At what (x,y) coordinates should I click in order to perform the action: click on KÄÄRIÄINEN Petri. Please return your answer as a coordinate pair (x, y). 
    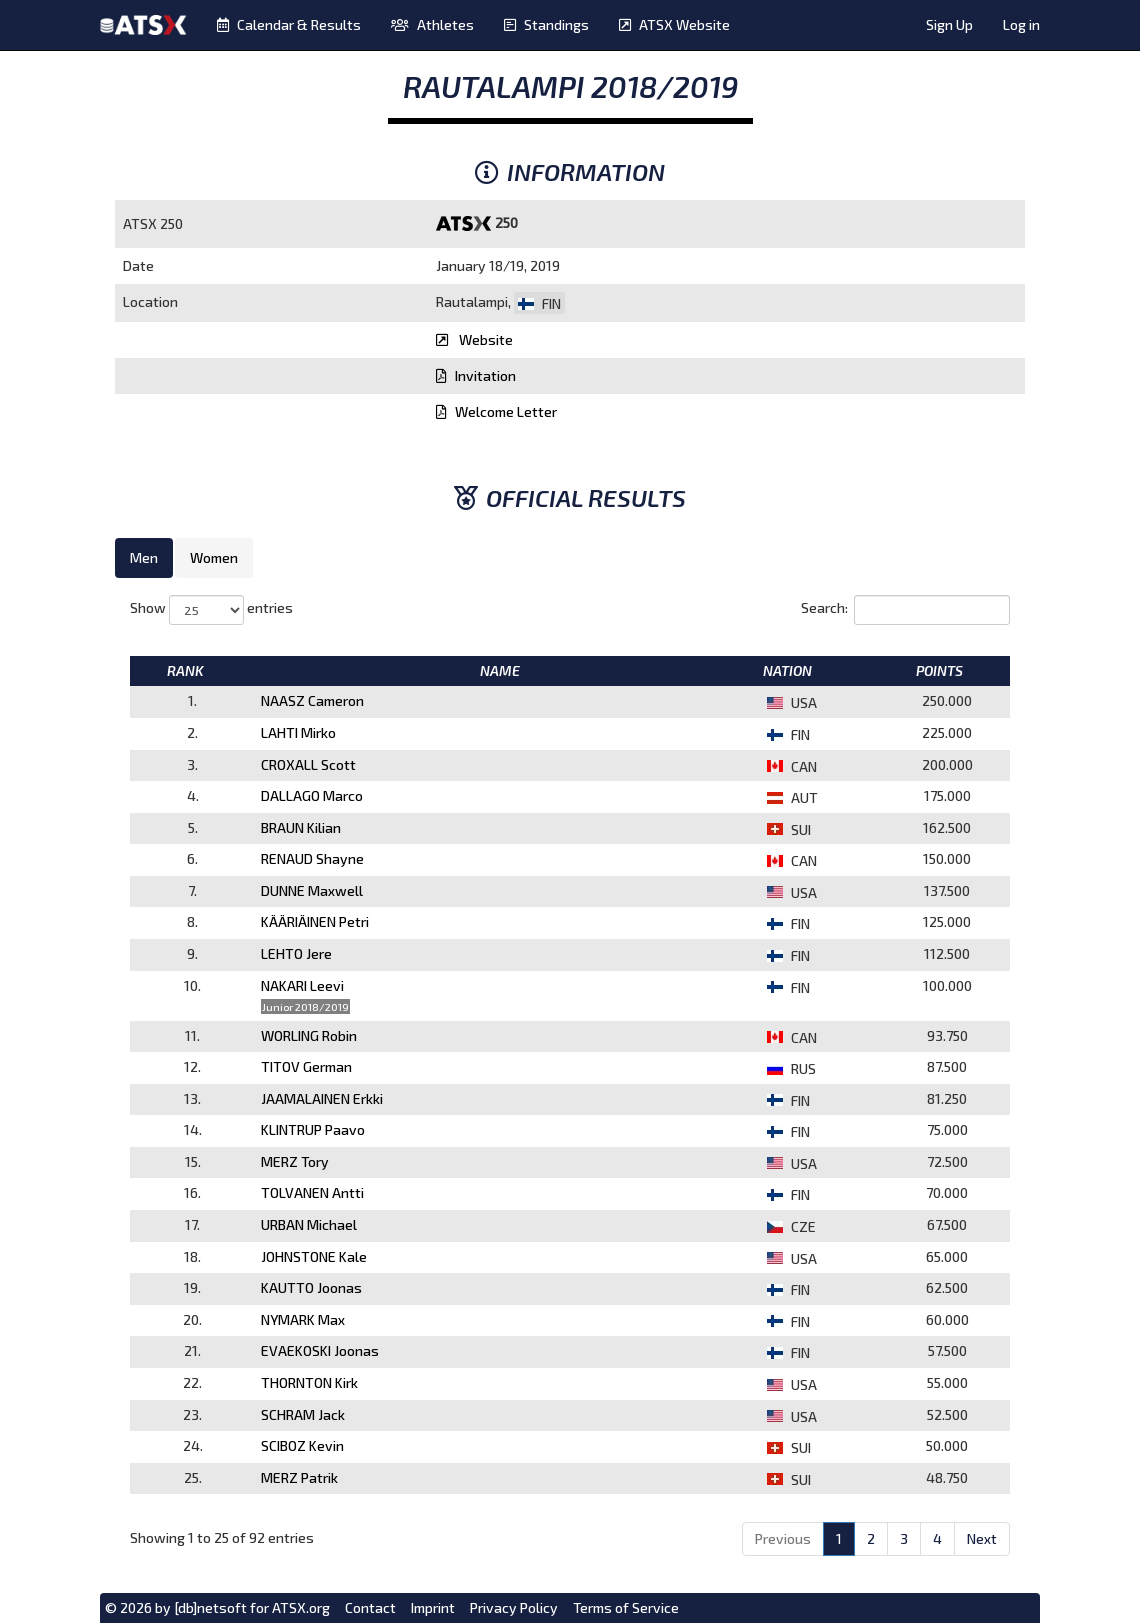
    Looking at the image, I should click on (315, 921).